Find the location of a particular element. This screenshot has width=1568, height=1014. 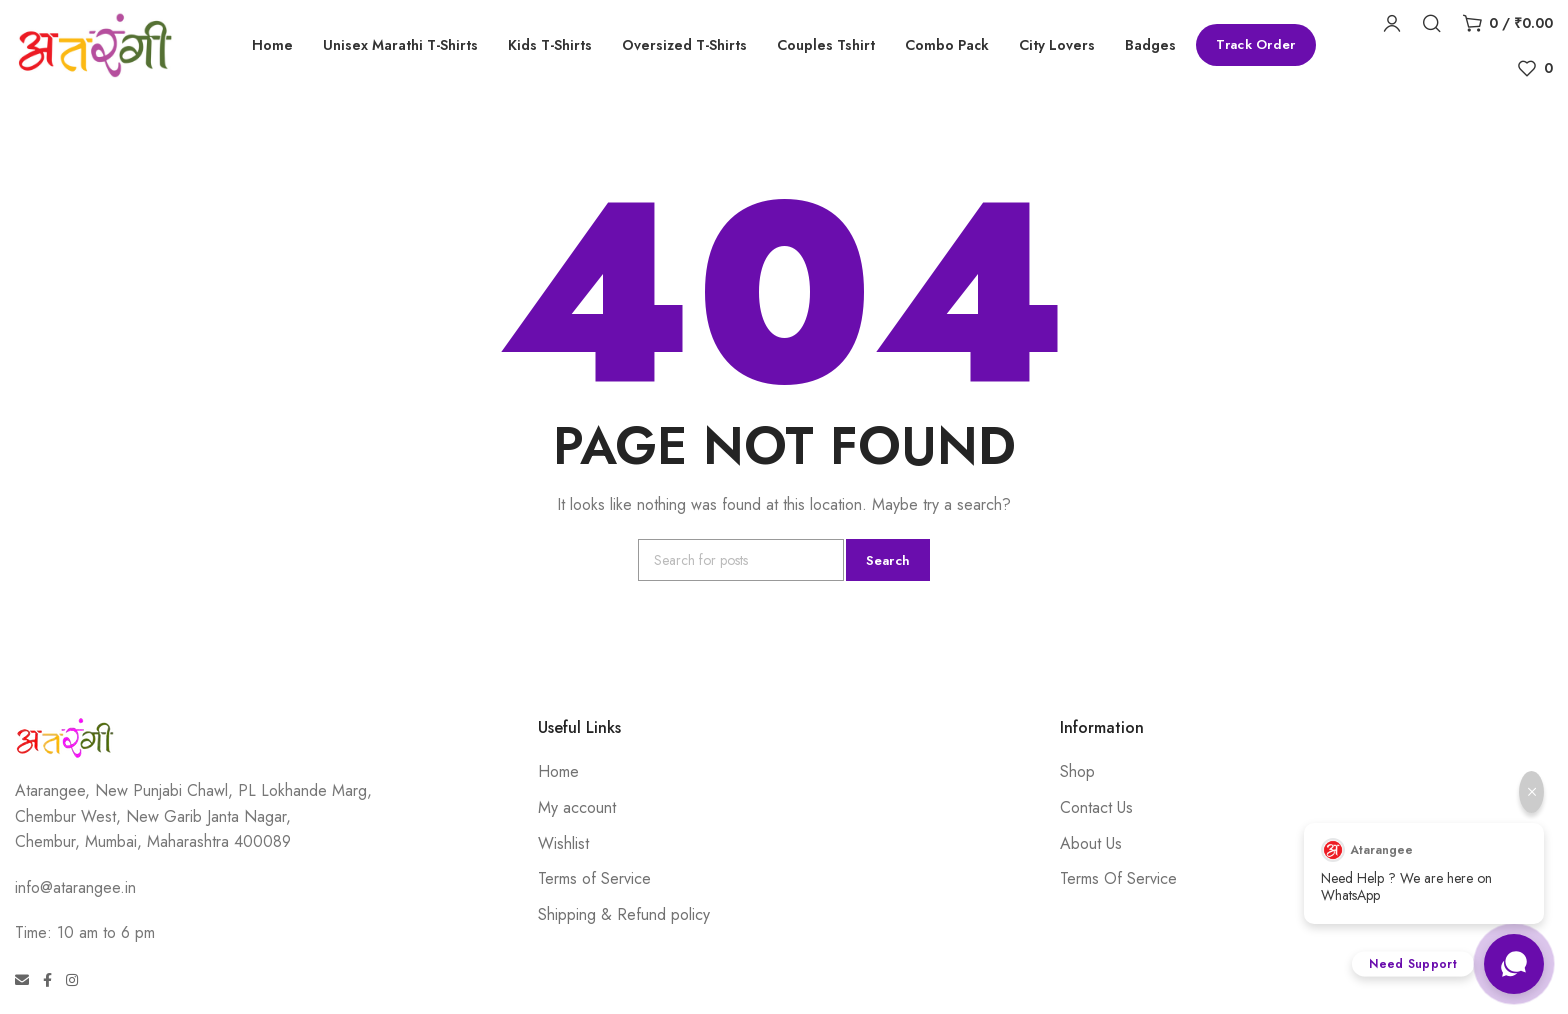

Contact Us is located at coordinates (1096, 807).